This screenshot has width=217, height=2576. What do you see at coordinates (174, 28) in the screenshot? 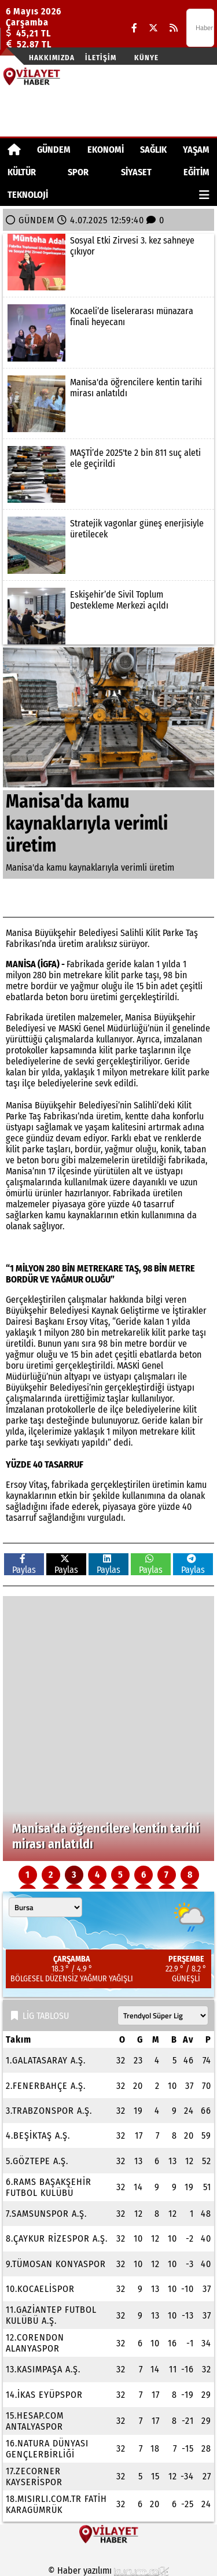
I see `[RSS]` at bounding box center [174, 28].